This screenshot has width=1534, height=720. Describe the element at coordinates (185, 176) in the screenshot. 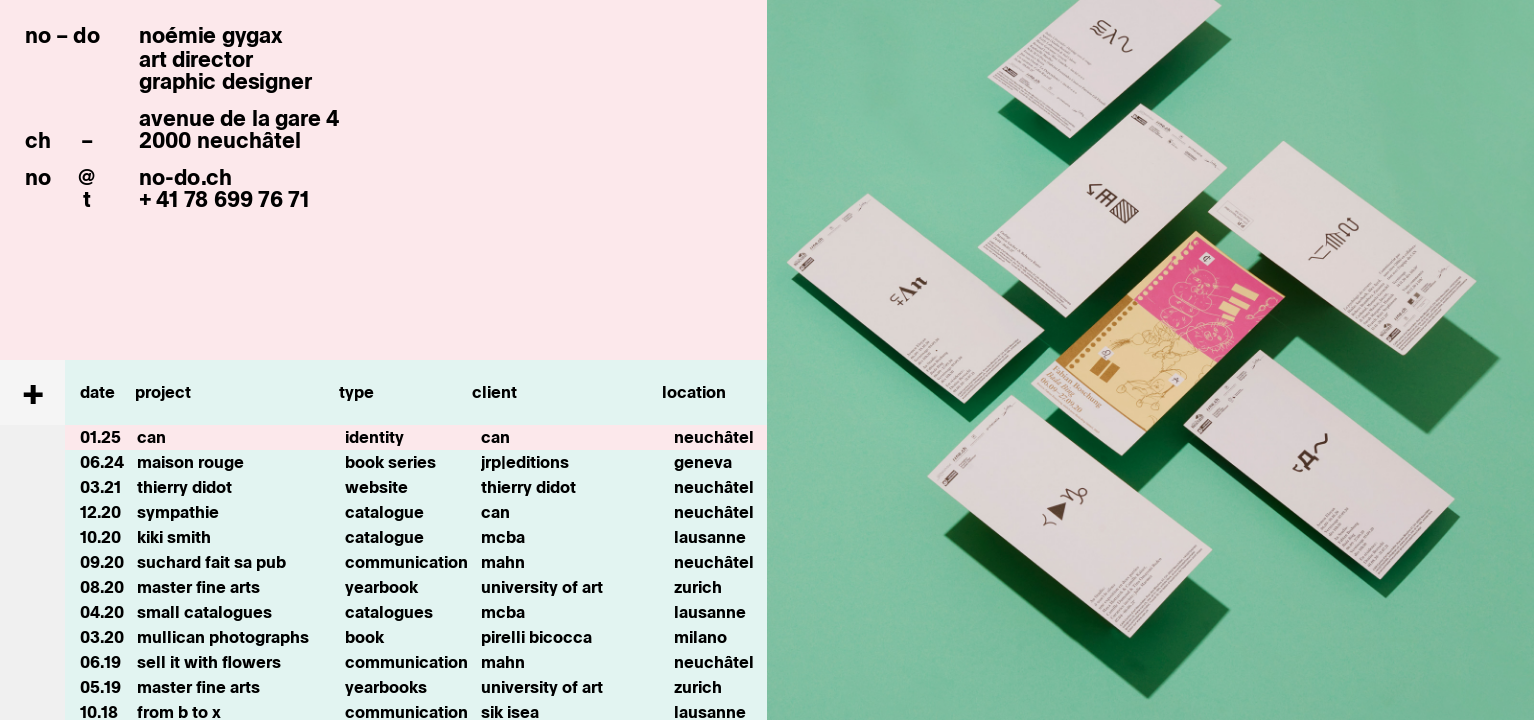

I see `no-do.ch` at that location.